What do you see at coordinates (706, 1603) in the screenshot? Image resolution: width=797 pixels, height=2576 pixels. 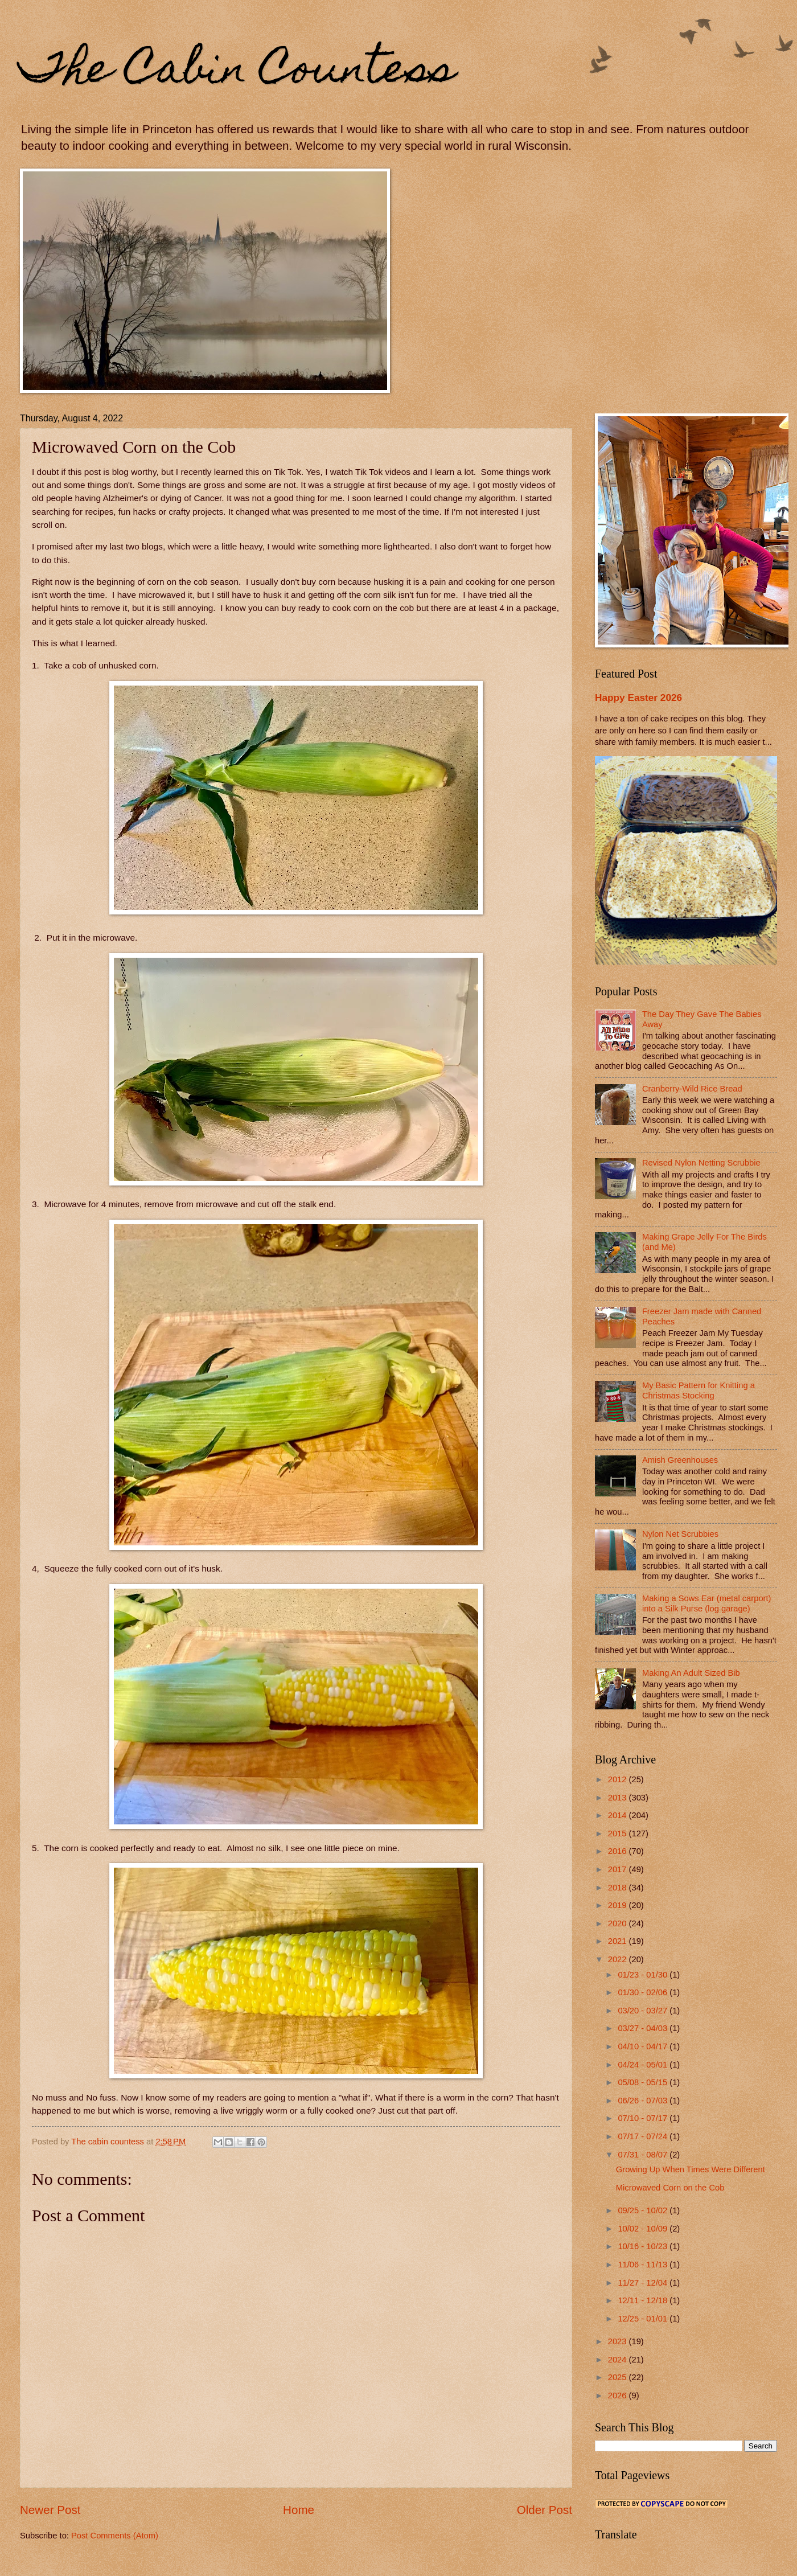 I see `Making a Sows Ear (metal carport) into a Silk Purse (log garage)` at bounding box center [706, 1603].